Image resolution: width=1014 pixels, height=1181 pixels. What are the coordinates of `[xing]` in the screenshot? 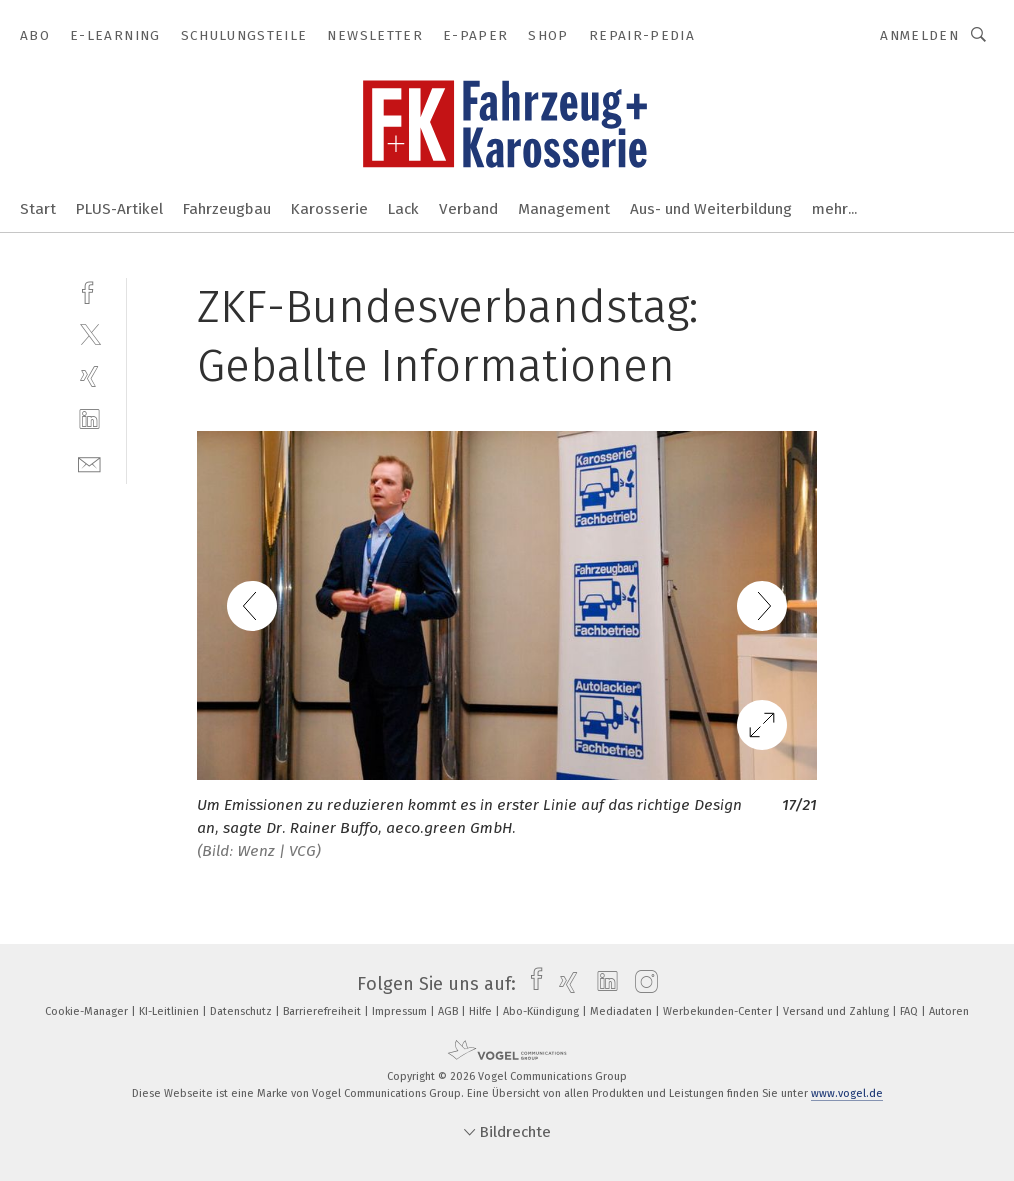 It's located at (89, 376).